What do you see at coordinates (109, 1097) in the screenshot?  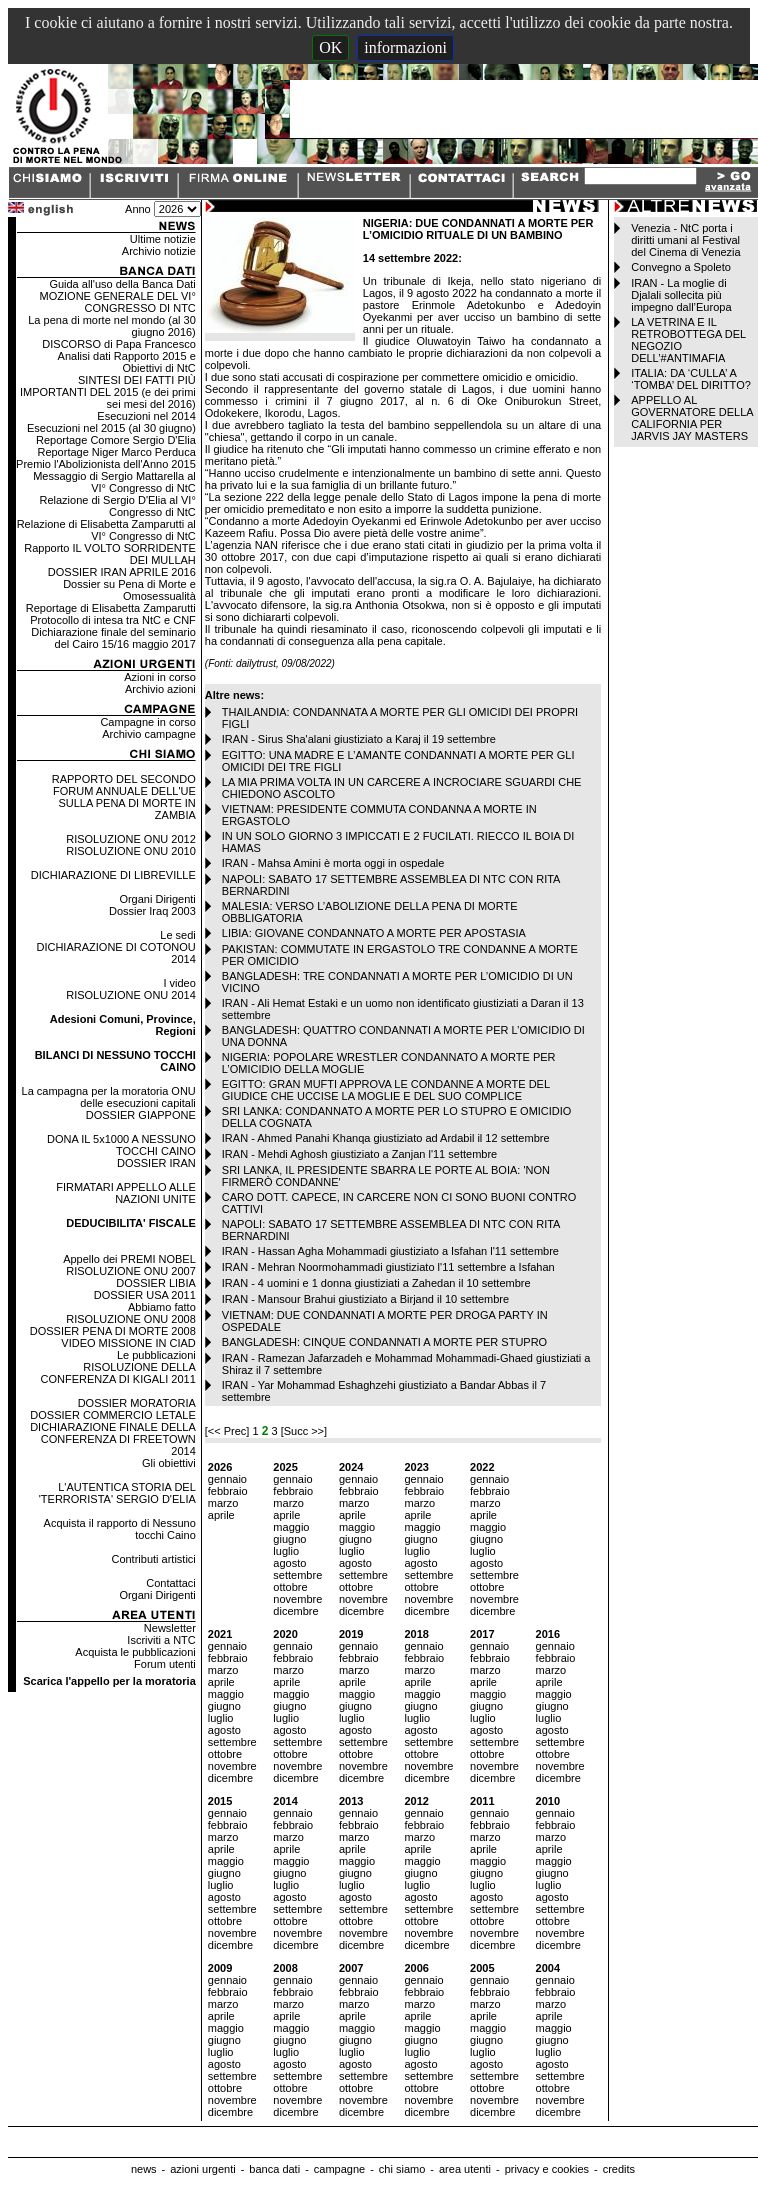 I see `La campagna per la moratoria ONU delle esecuzioni capitali` at bounding box center [109, 1097].